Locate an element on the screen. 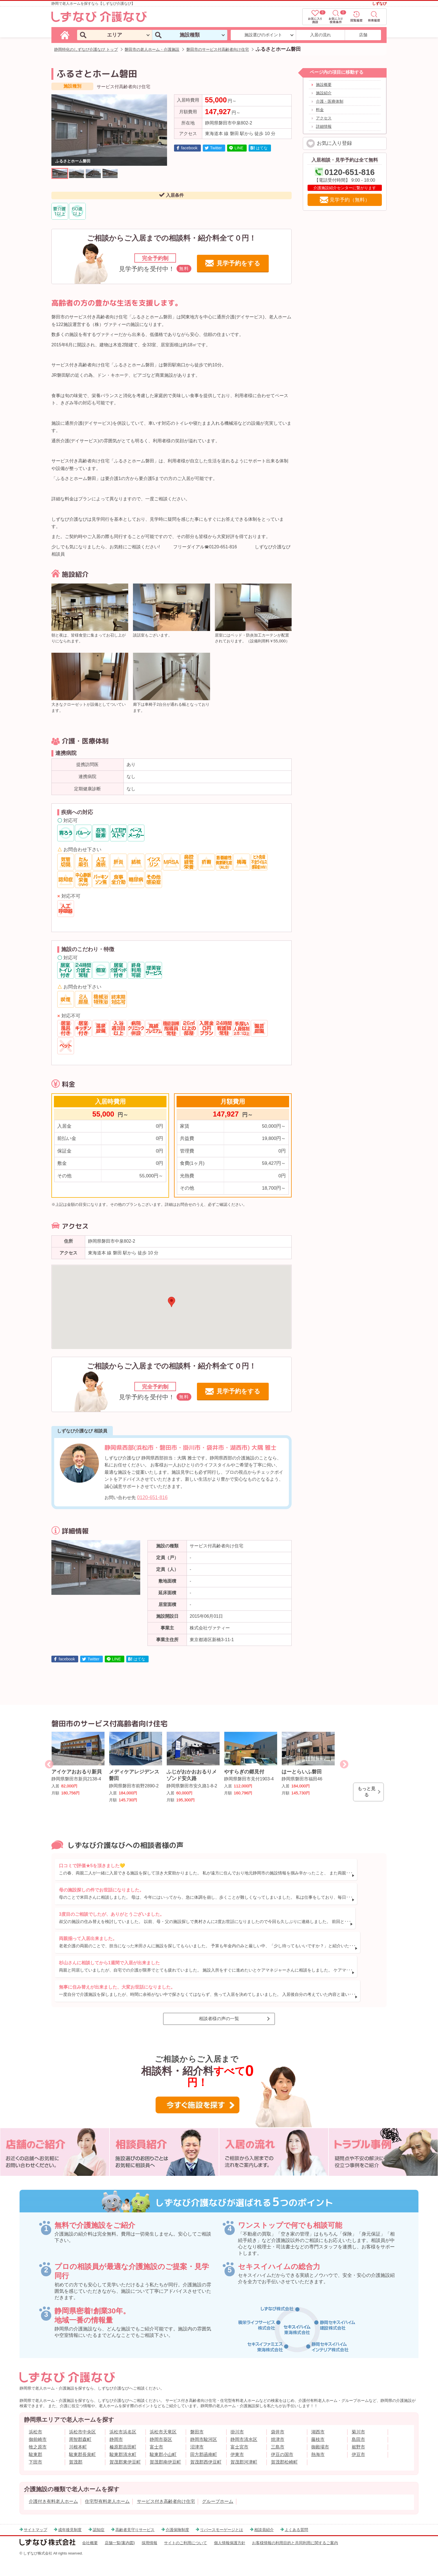 The image size is (438, 2576). 牧之原市 is located at coordinates (38, 2425).